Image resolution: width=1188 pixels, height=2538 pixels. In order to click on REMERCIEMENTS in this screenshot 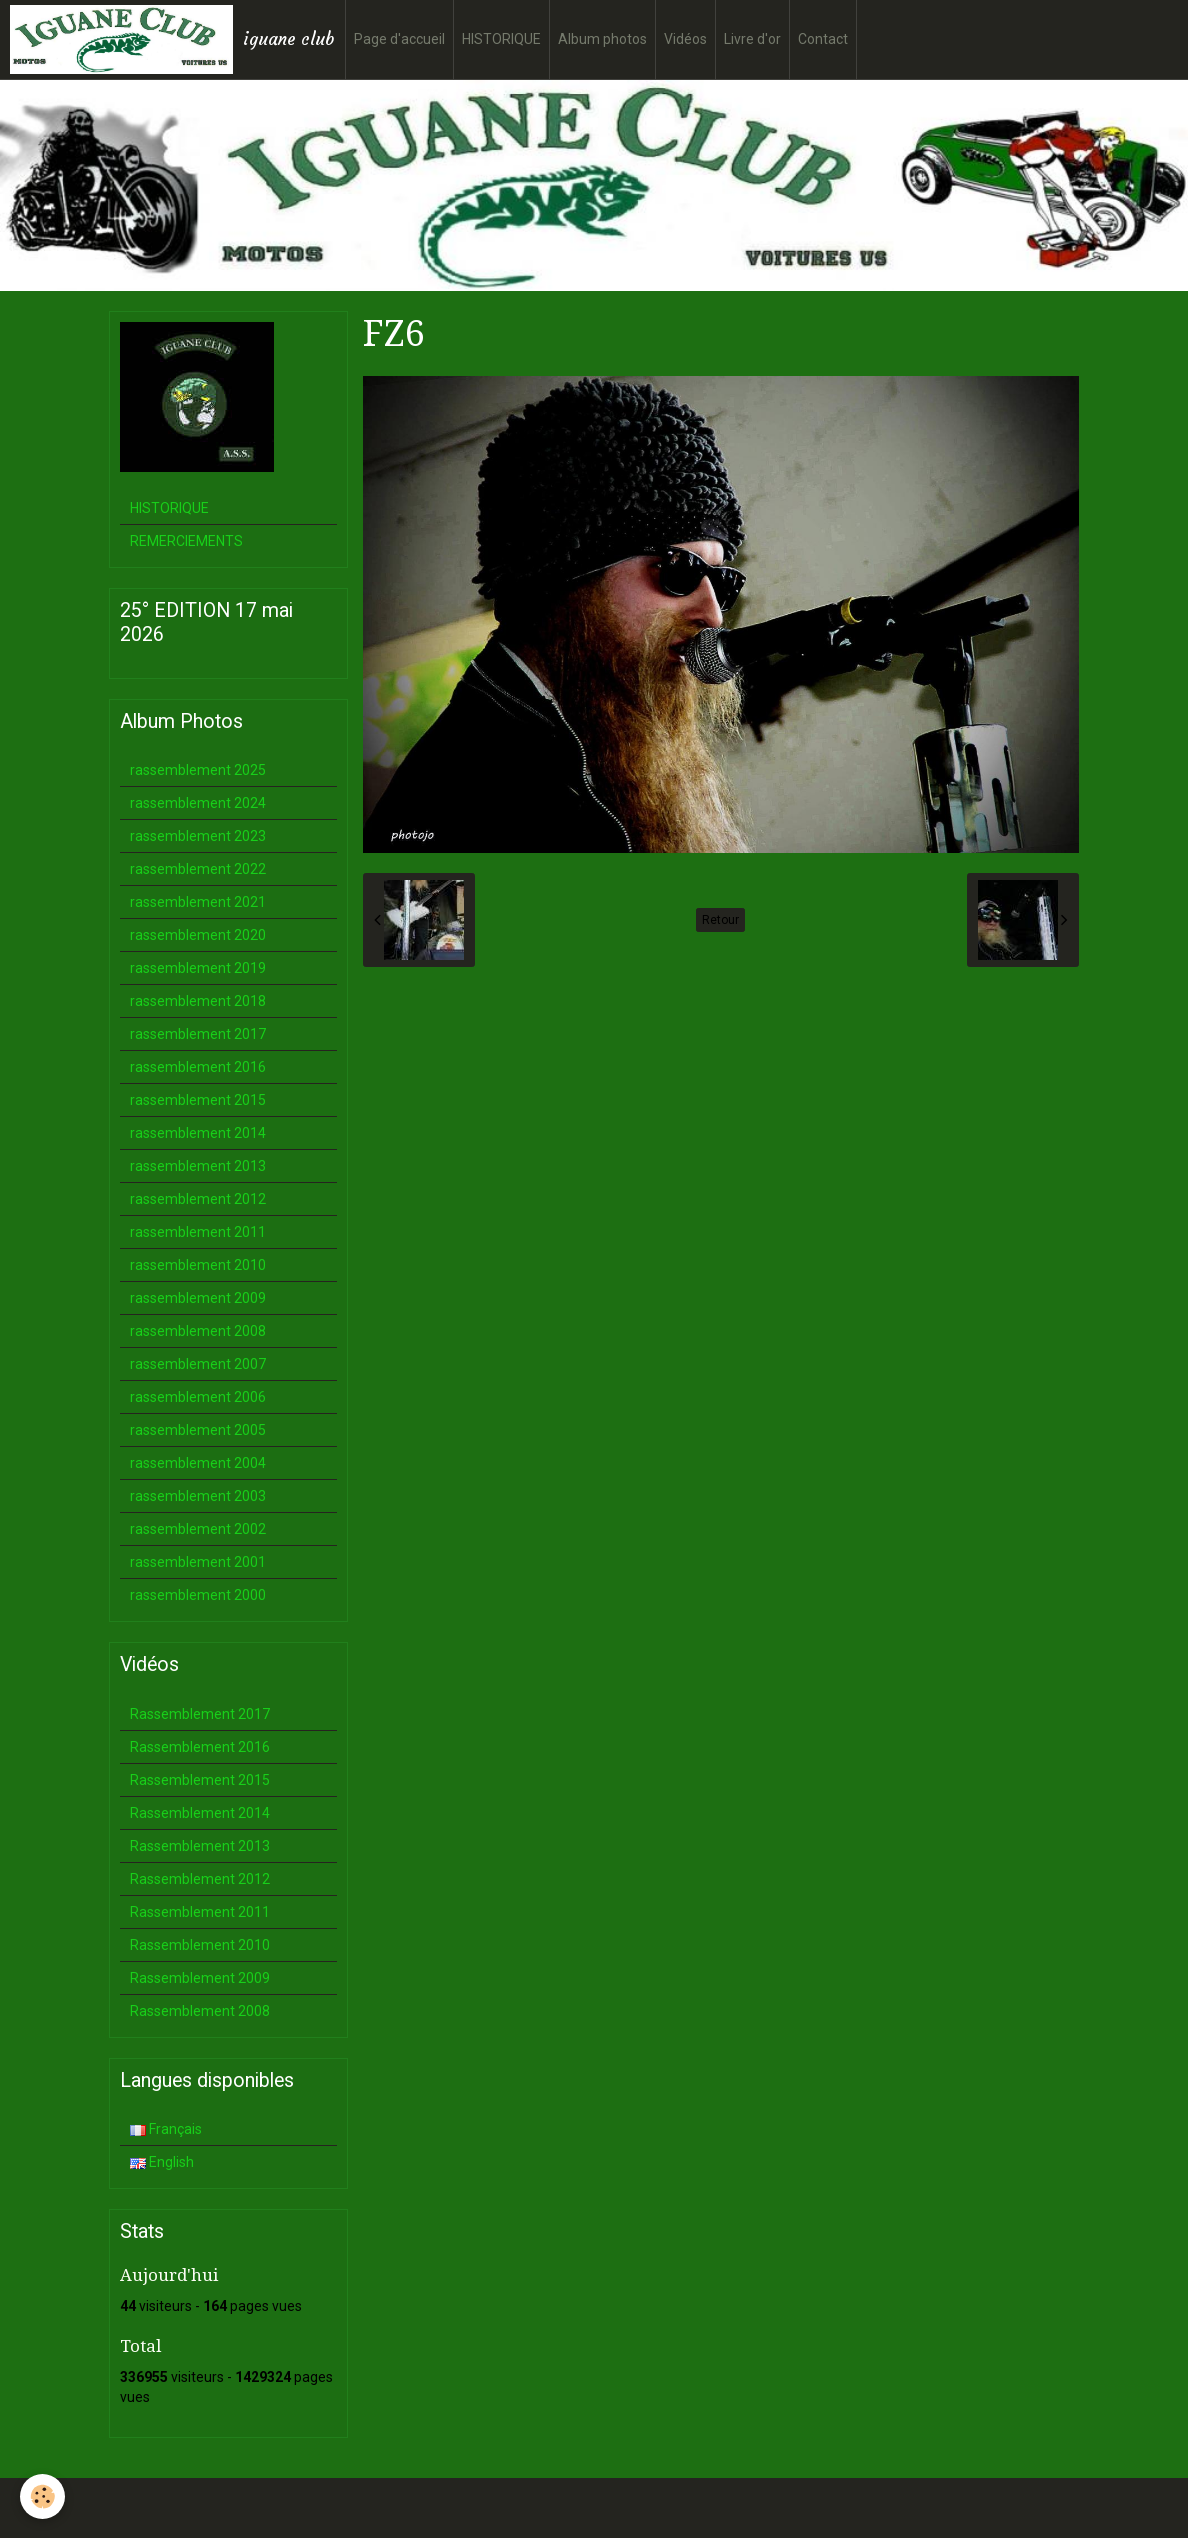, I will do `click(186, 541)`.